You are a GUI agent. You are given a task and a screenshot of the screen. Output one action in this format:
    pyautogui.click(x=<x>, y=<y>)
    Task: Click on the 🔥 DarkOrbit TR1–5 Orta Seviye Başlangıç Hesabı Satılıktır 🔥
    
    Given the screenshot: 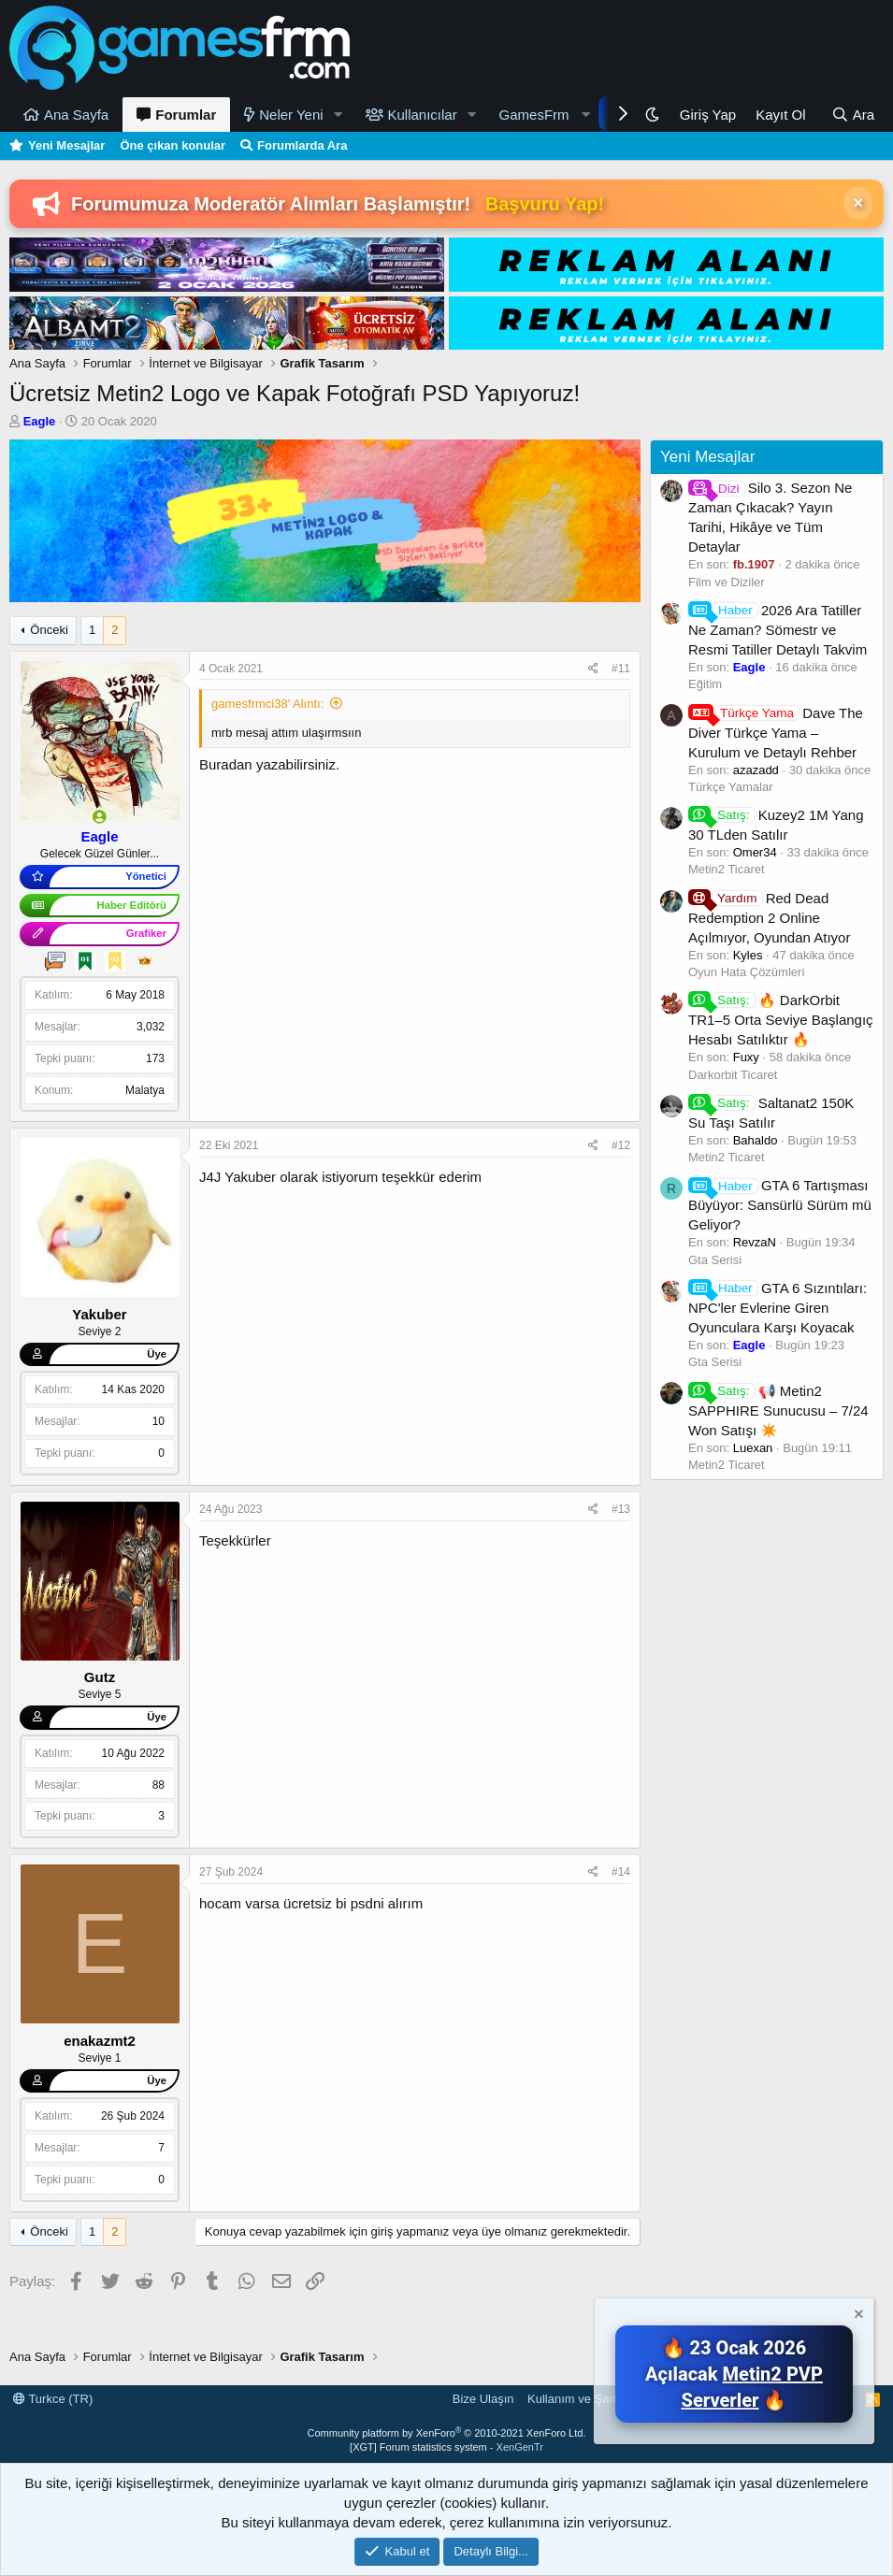 What is the action you would take?
    pyautogui.click(x=780, y=1019)
    